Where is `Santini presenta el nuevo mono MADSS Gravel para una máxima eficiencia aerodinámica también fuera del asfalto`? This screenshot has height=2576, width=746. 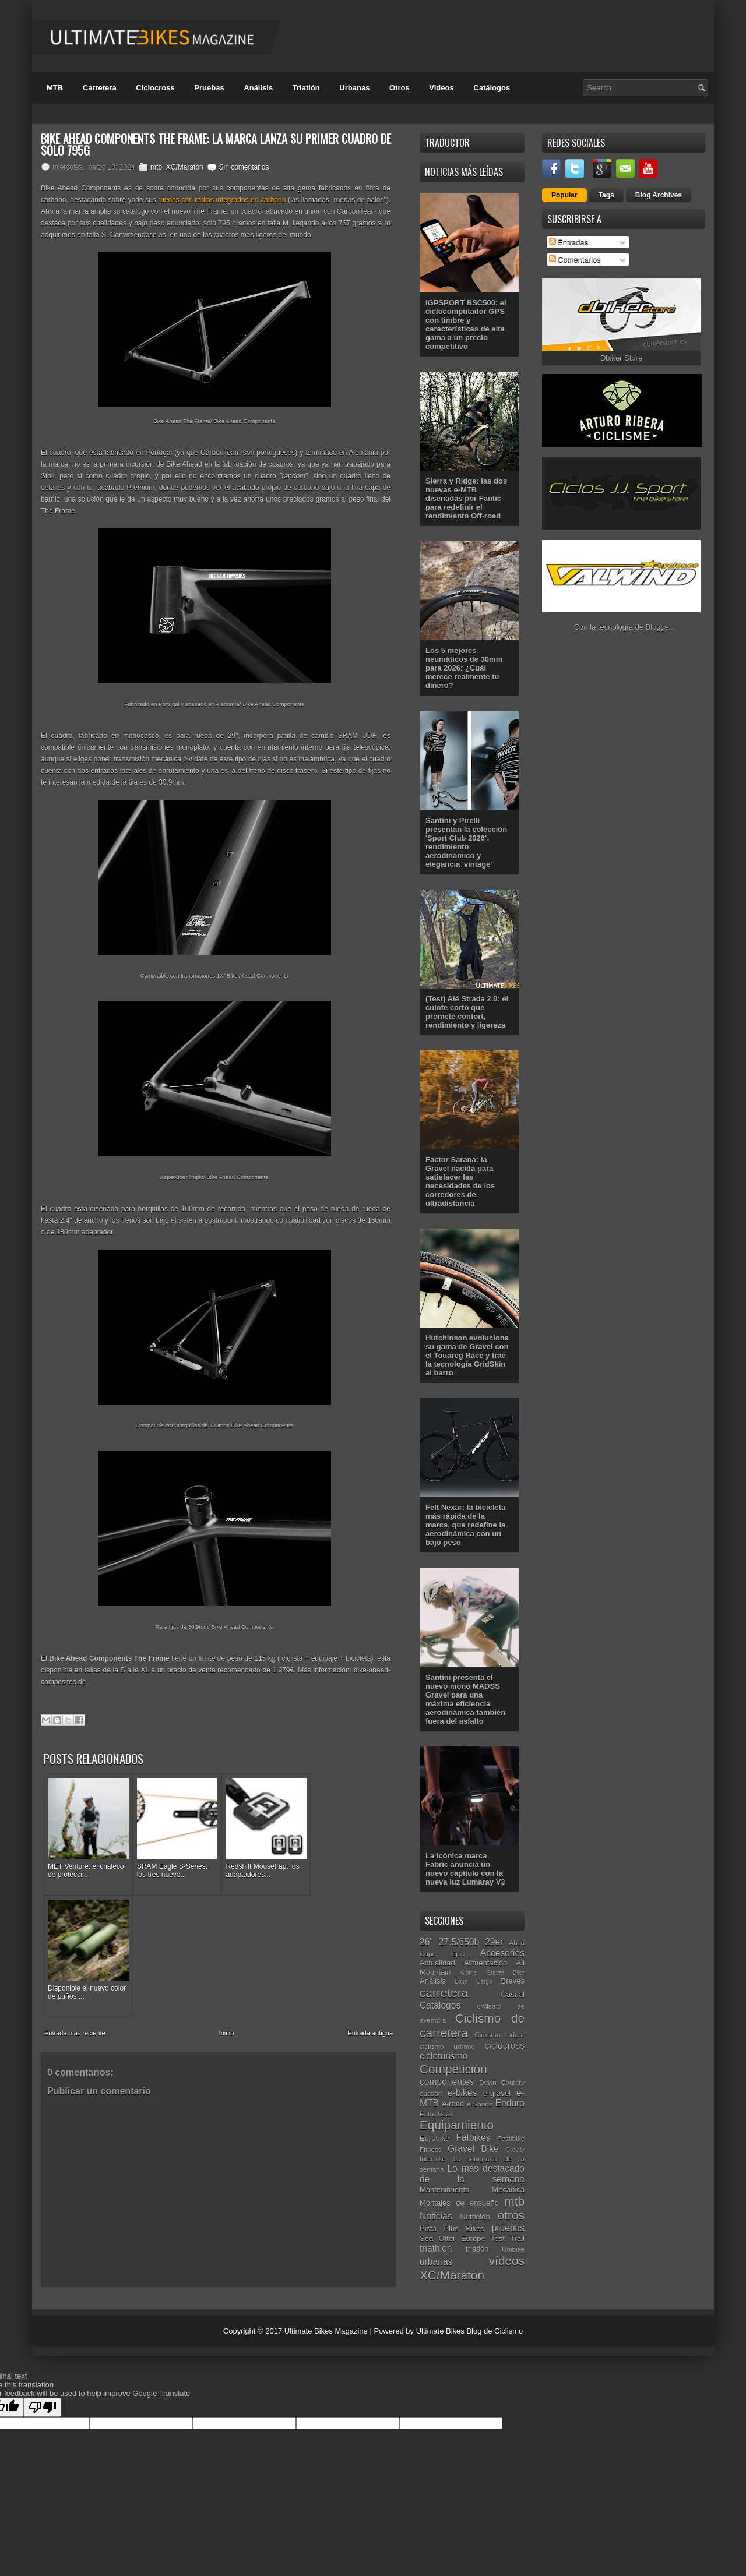 Santini presenta el nuevo mono MADSS Gravel para una máxima eficiencia aerodinámica también fuera del asfalto is located at coordinates (465, 1699).